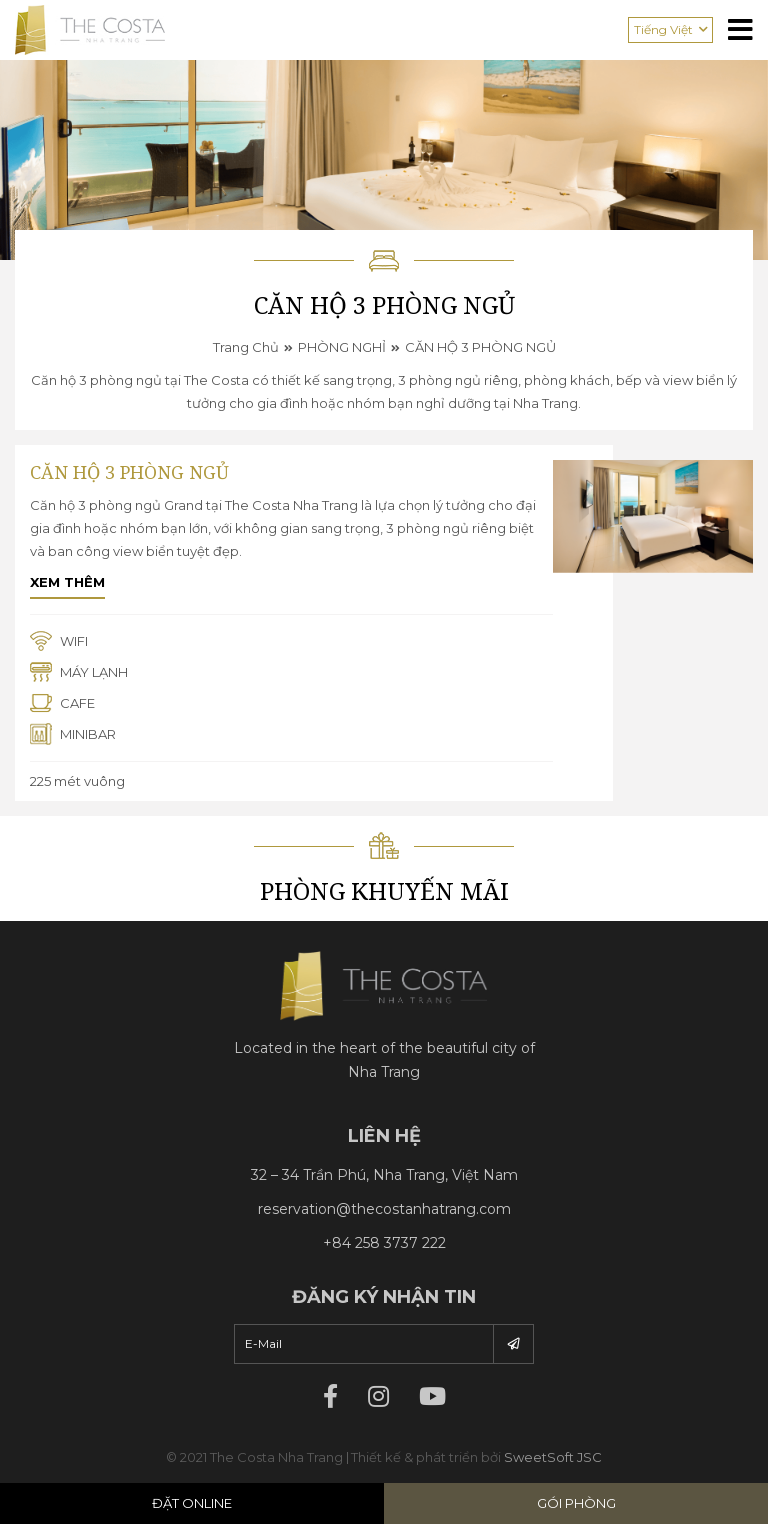  Describe the element at coordinates (384, 1209) in the screenshot. I see `reservation@thecostanhatrang.com` at that location.